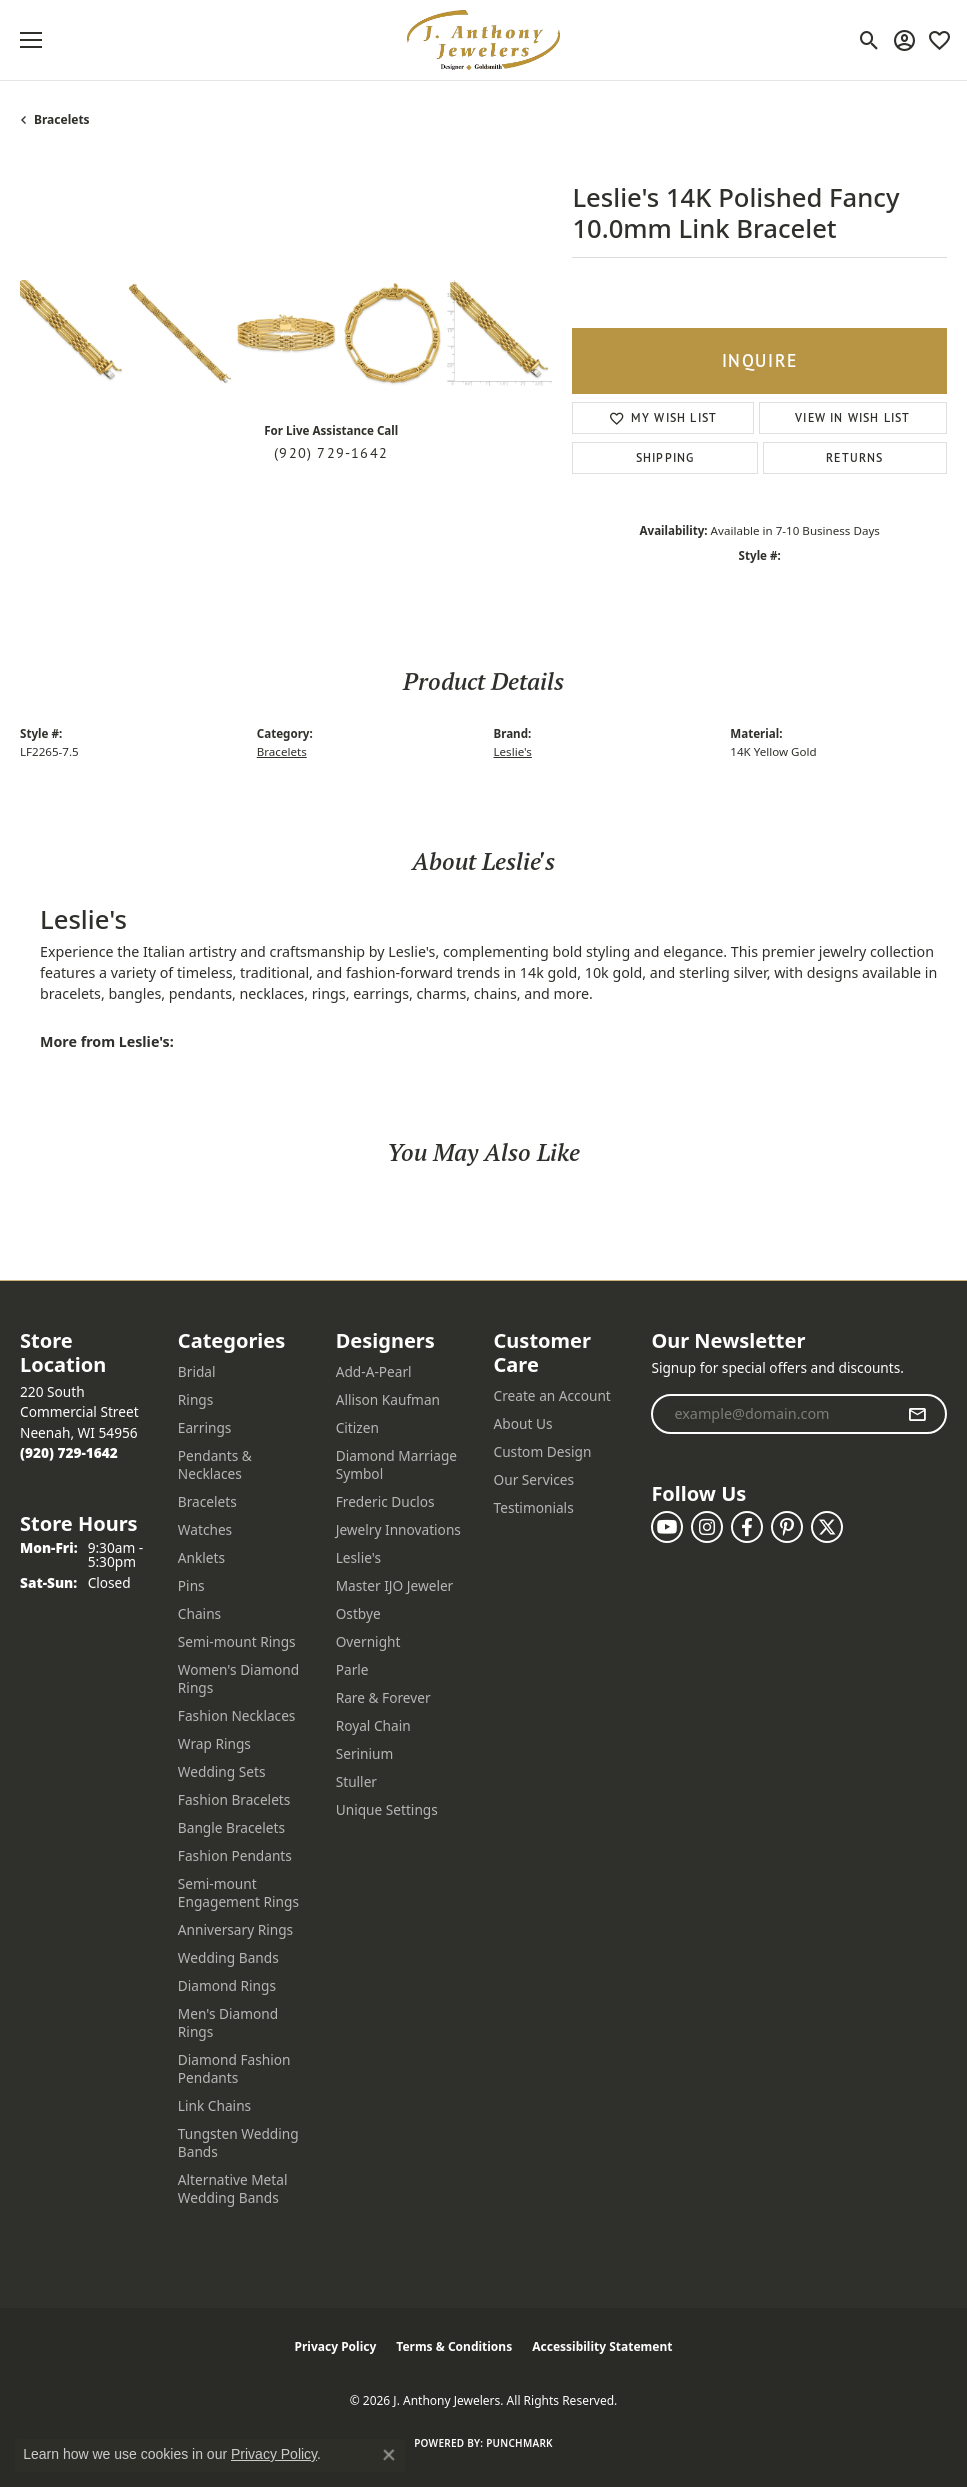 Image resolution: width=967 pixels, height=2487 pixels. Describe the element at coordinates (374, 1371) in the screenshot. I see `Add-A-Pearl [menuitem]` at that location.